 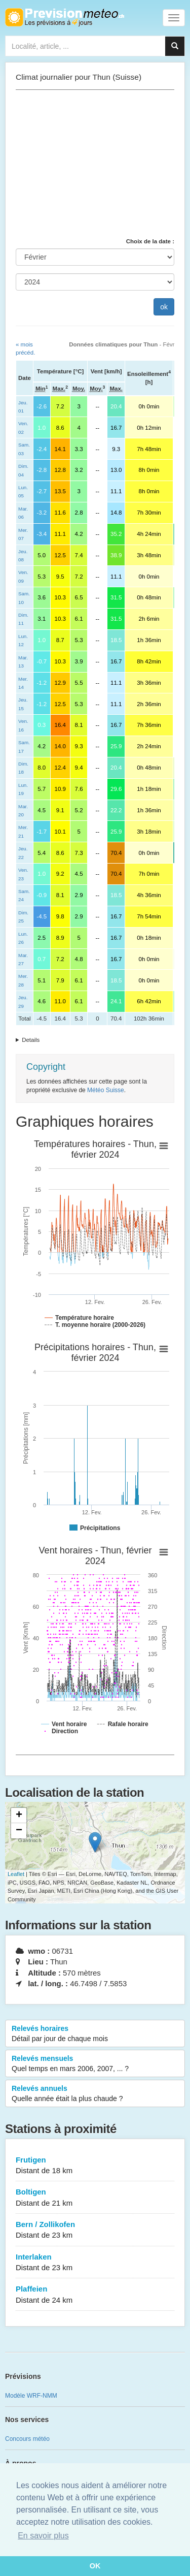 I want to click on Météo Suisse, so click(x=105, y=1090).